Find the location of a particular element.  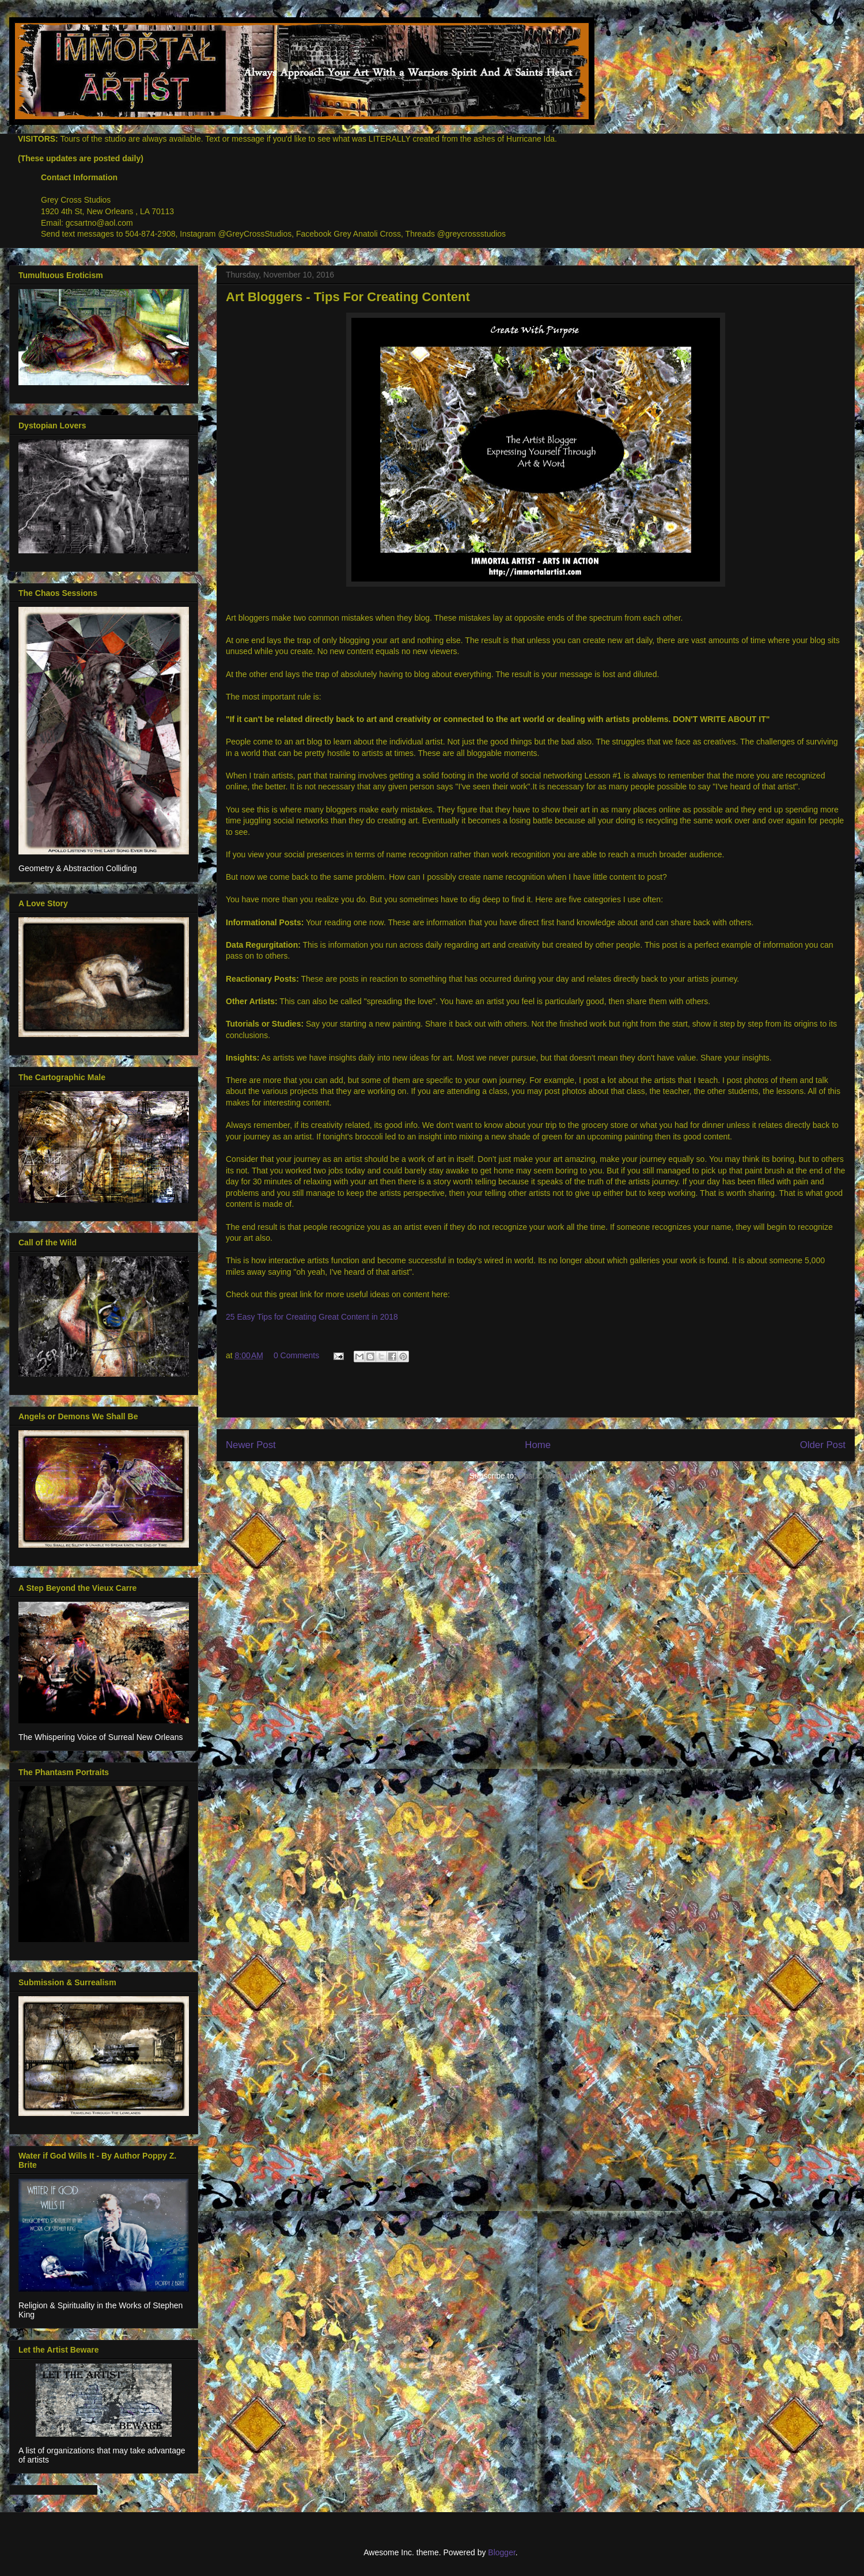

Home is located at coordinates (538, 1444).